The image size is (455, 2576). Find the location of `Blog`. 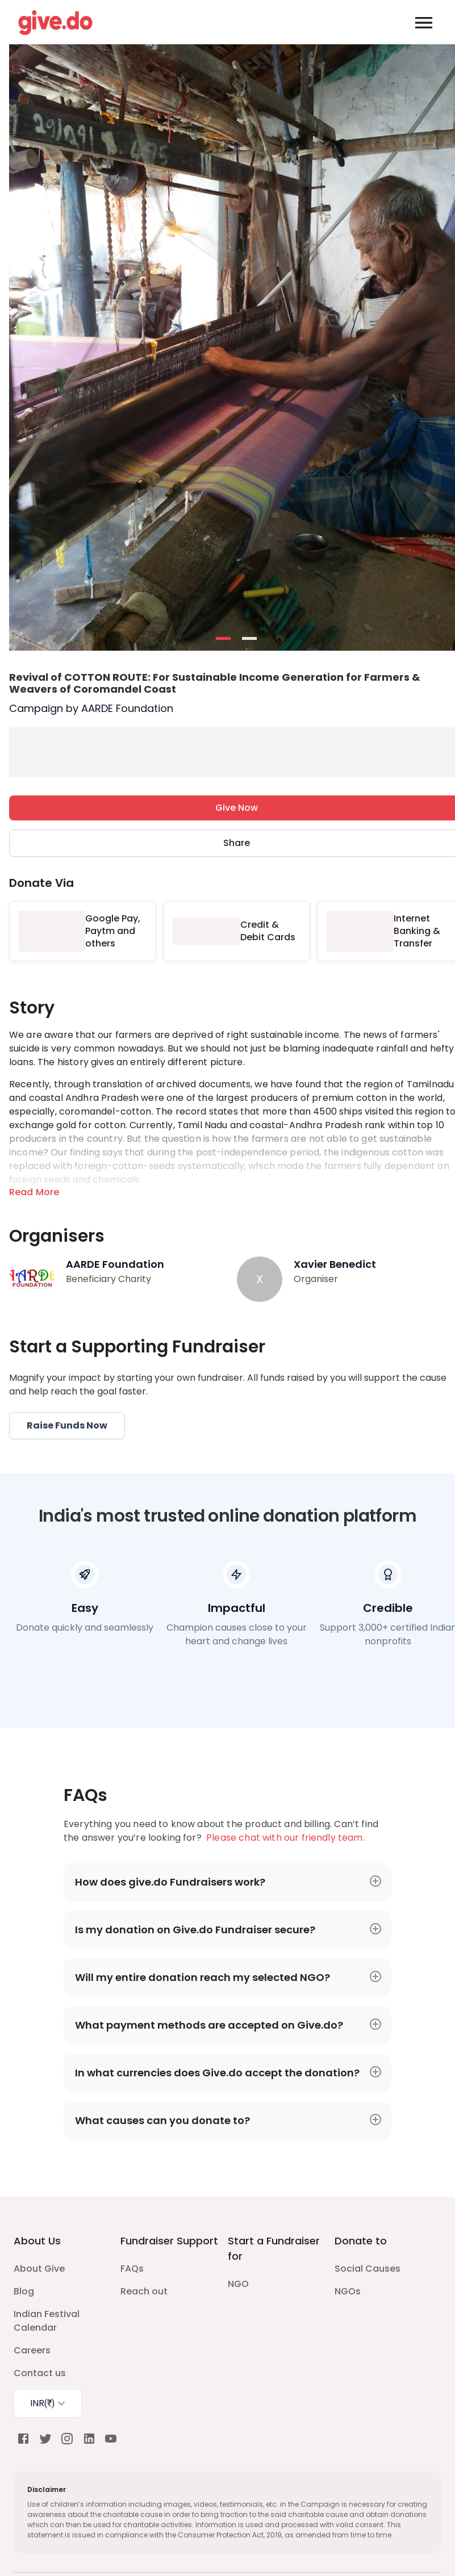

Blog is located at coordinates (24, 2291).